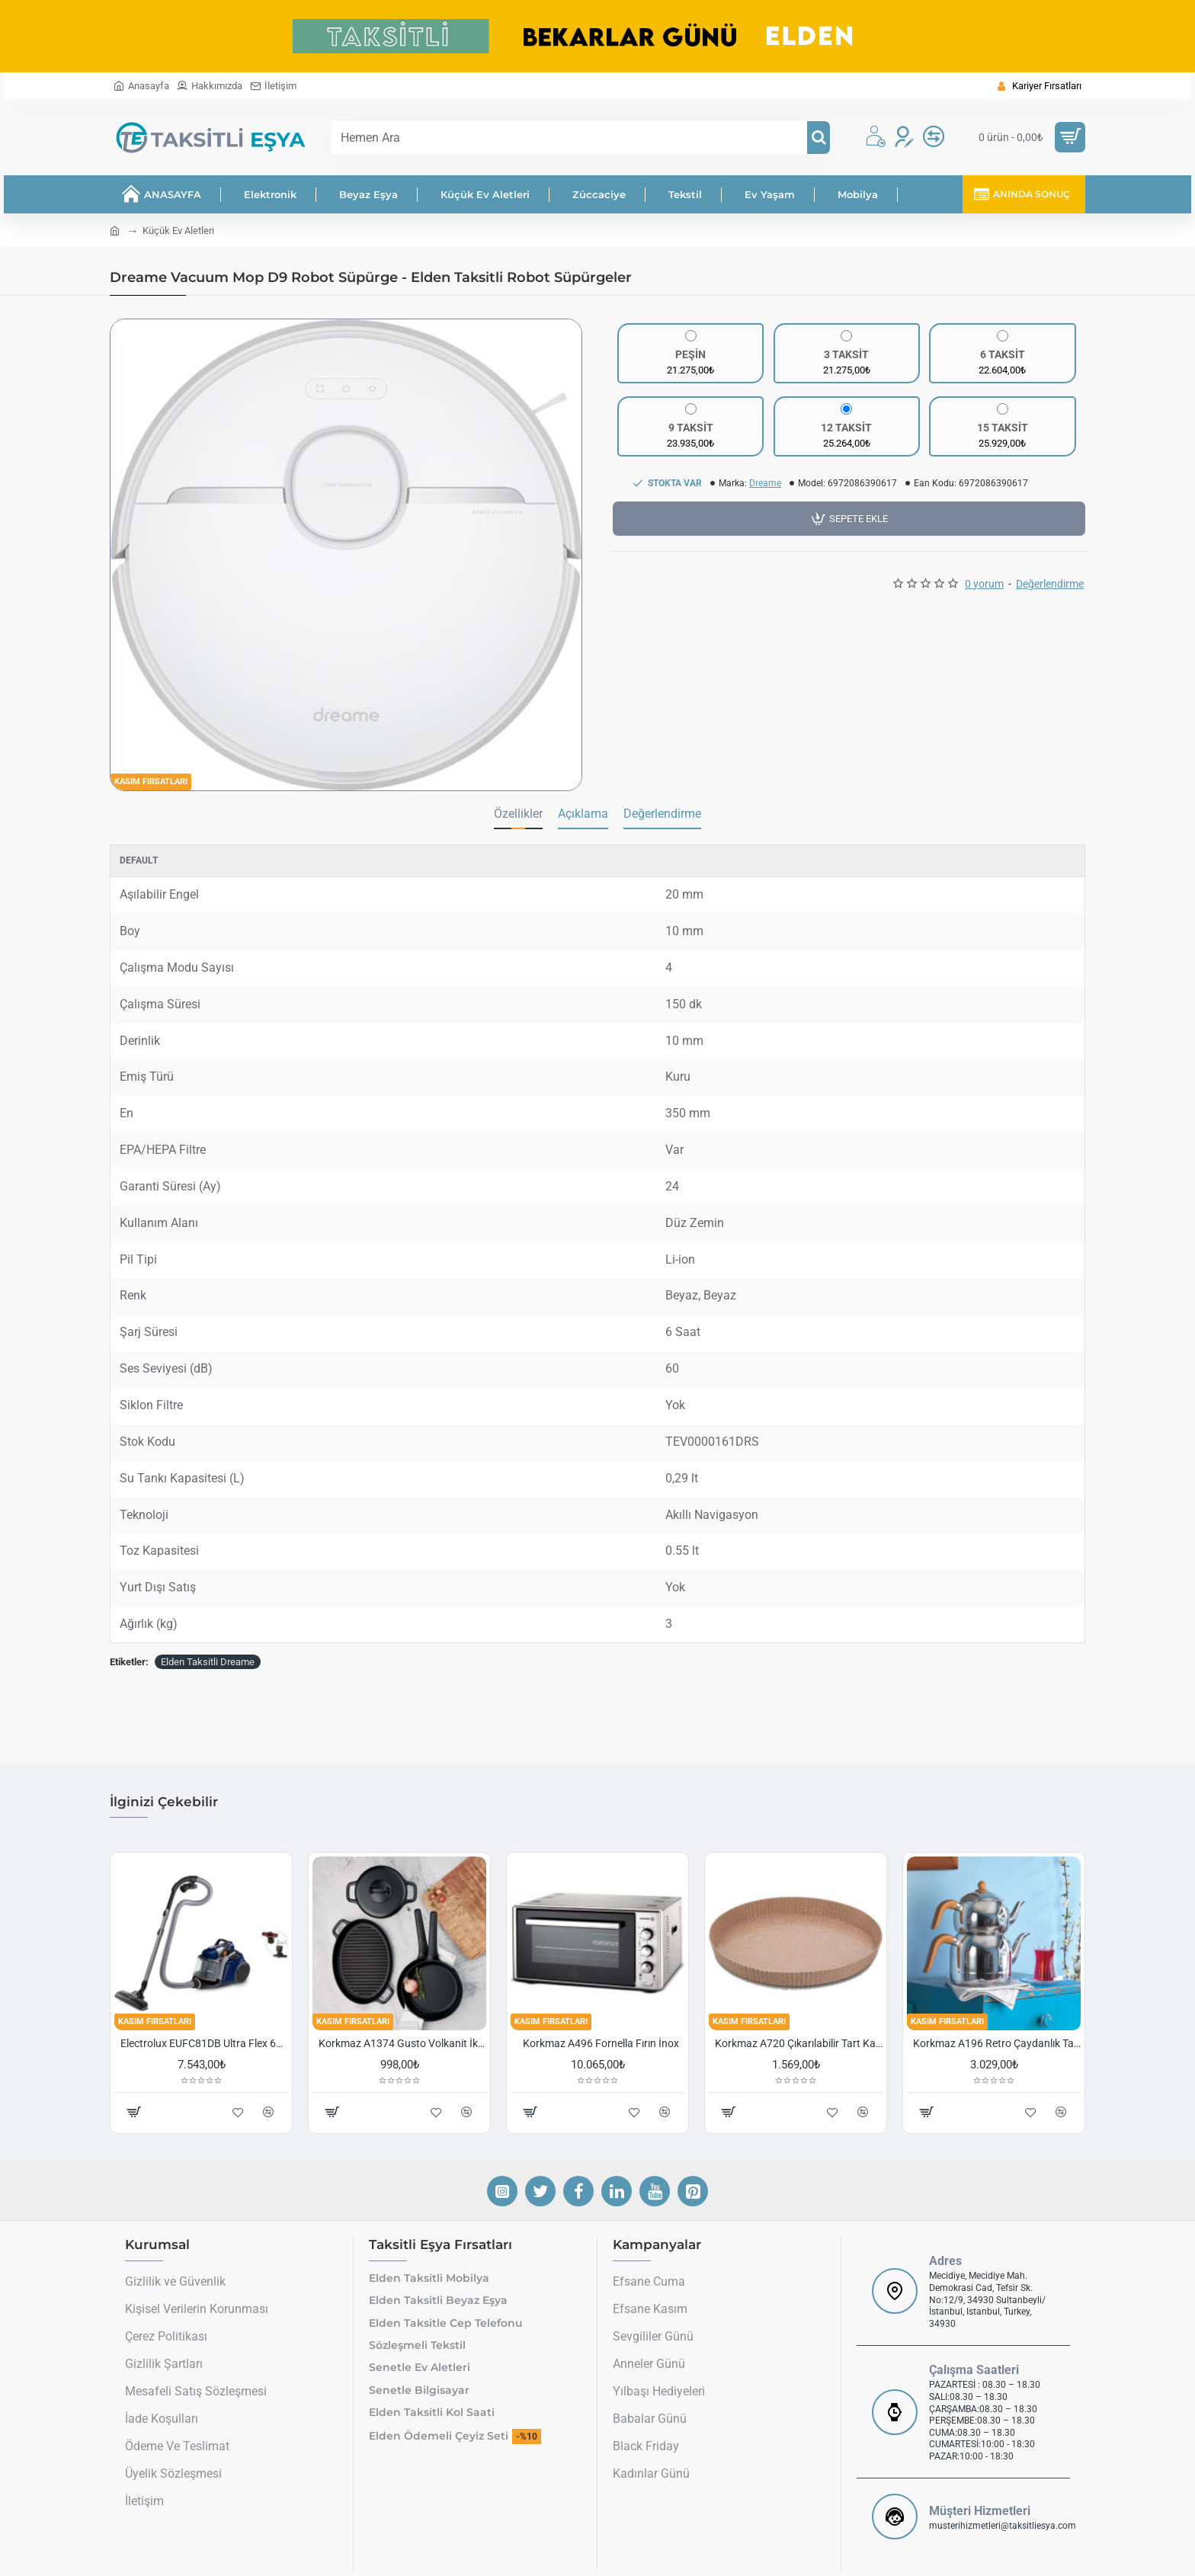  Describe the element at coordinates (984, 584) in the screenshot. I see `0 yorum` at that location.